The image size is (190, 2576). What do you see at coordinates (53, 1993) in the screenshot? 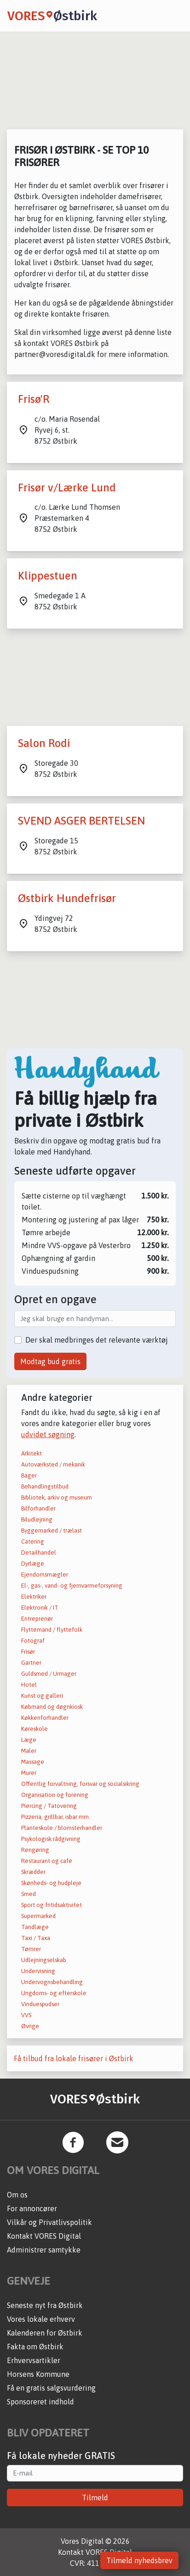
I see `Ungdoms- og efterskole` at bounding box center [53, 1993].